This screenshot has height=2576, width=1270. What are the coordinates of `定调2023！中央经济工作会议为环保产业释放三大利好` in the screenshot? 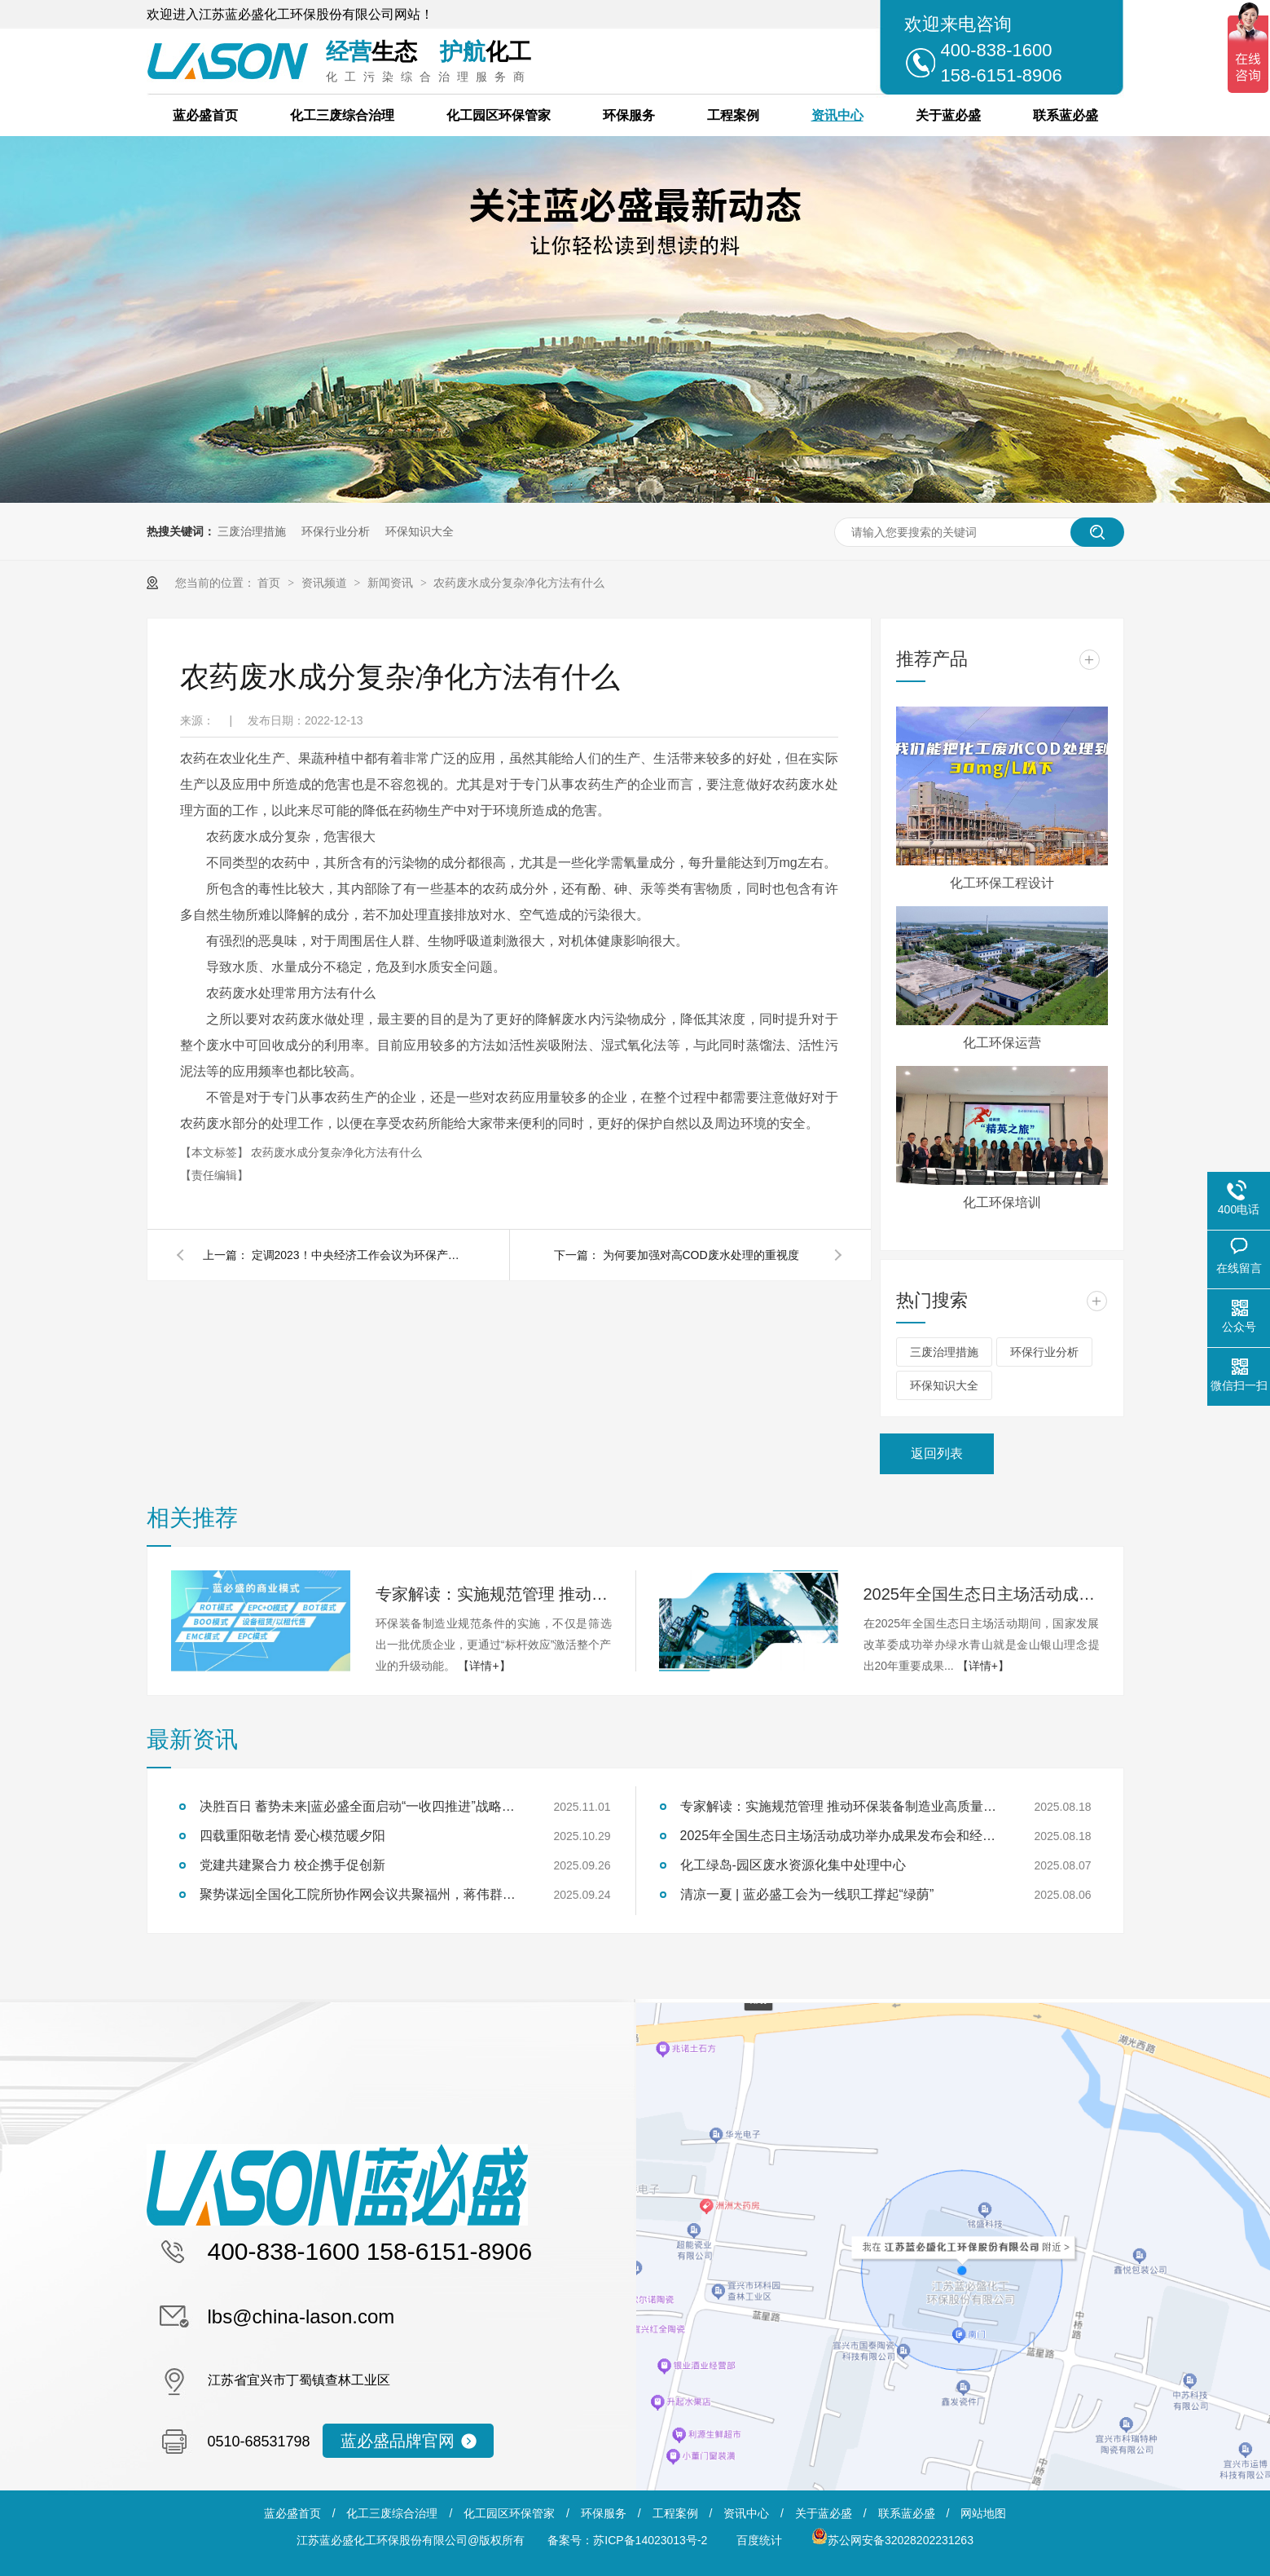 It's located at (358, 1255).